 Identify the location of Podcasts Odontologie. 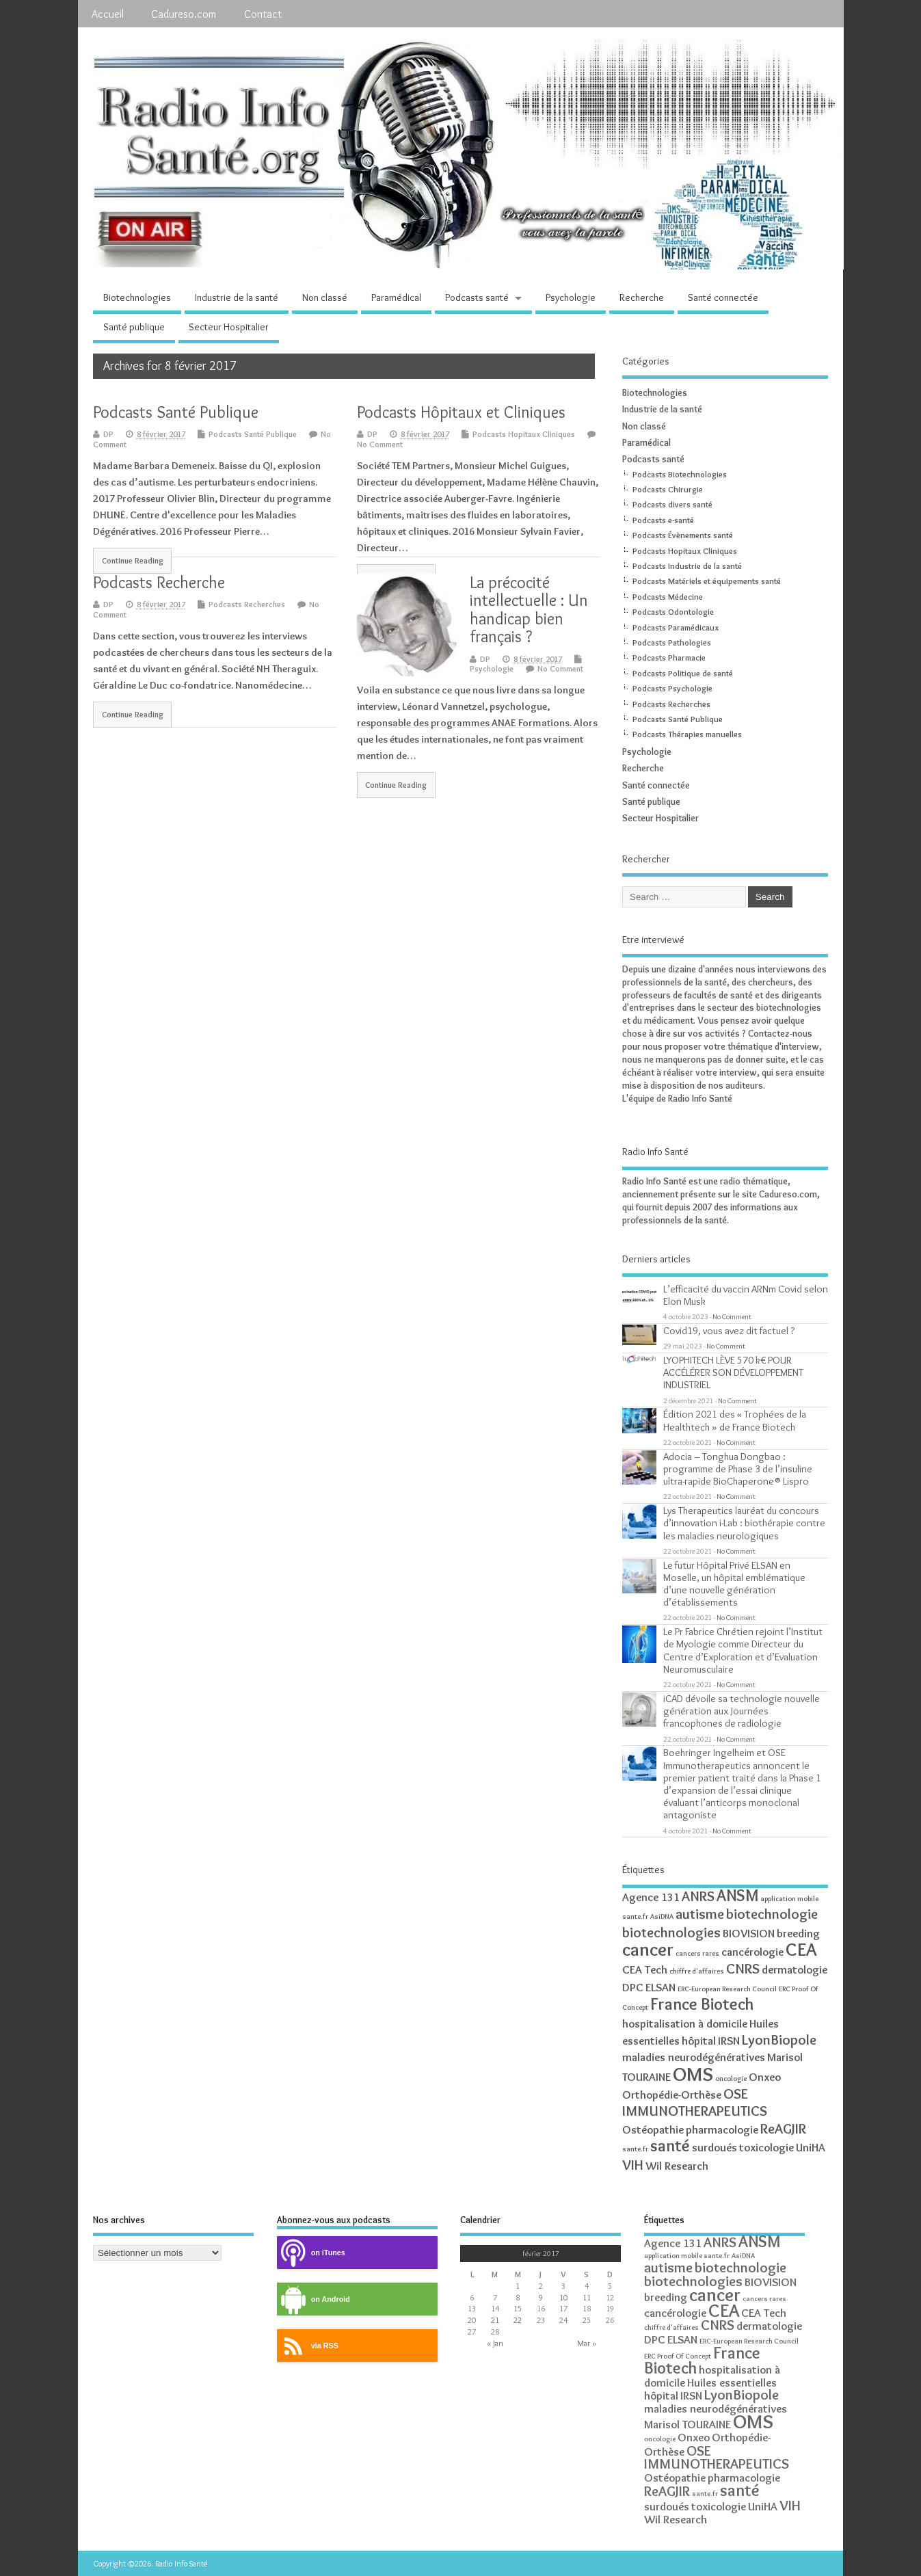
(673, 612).